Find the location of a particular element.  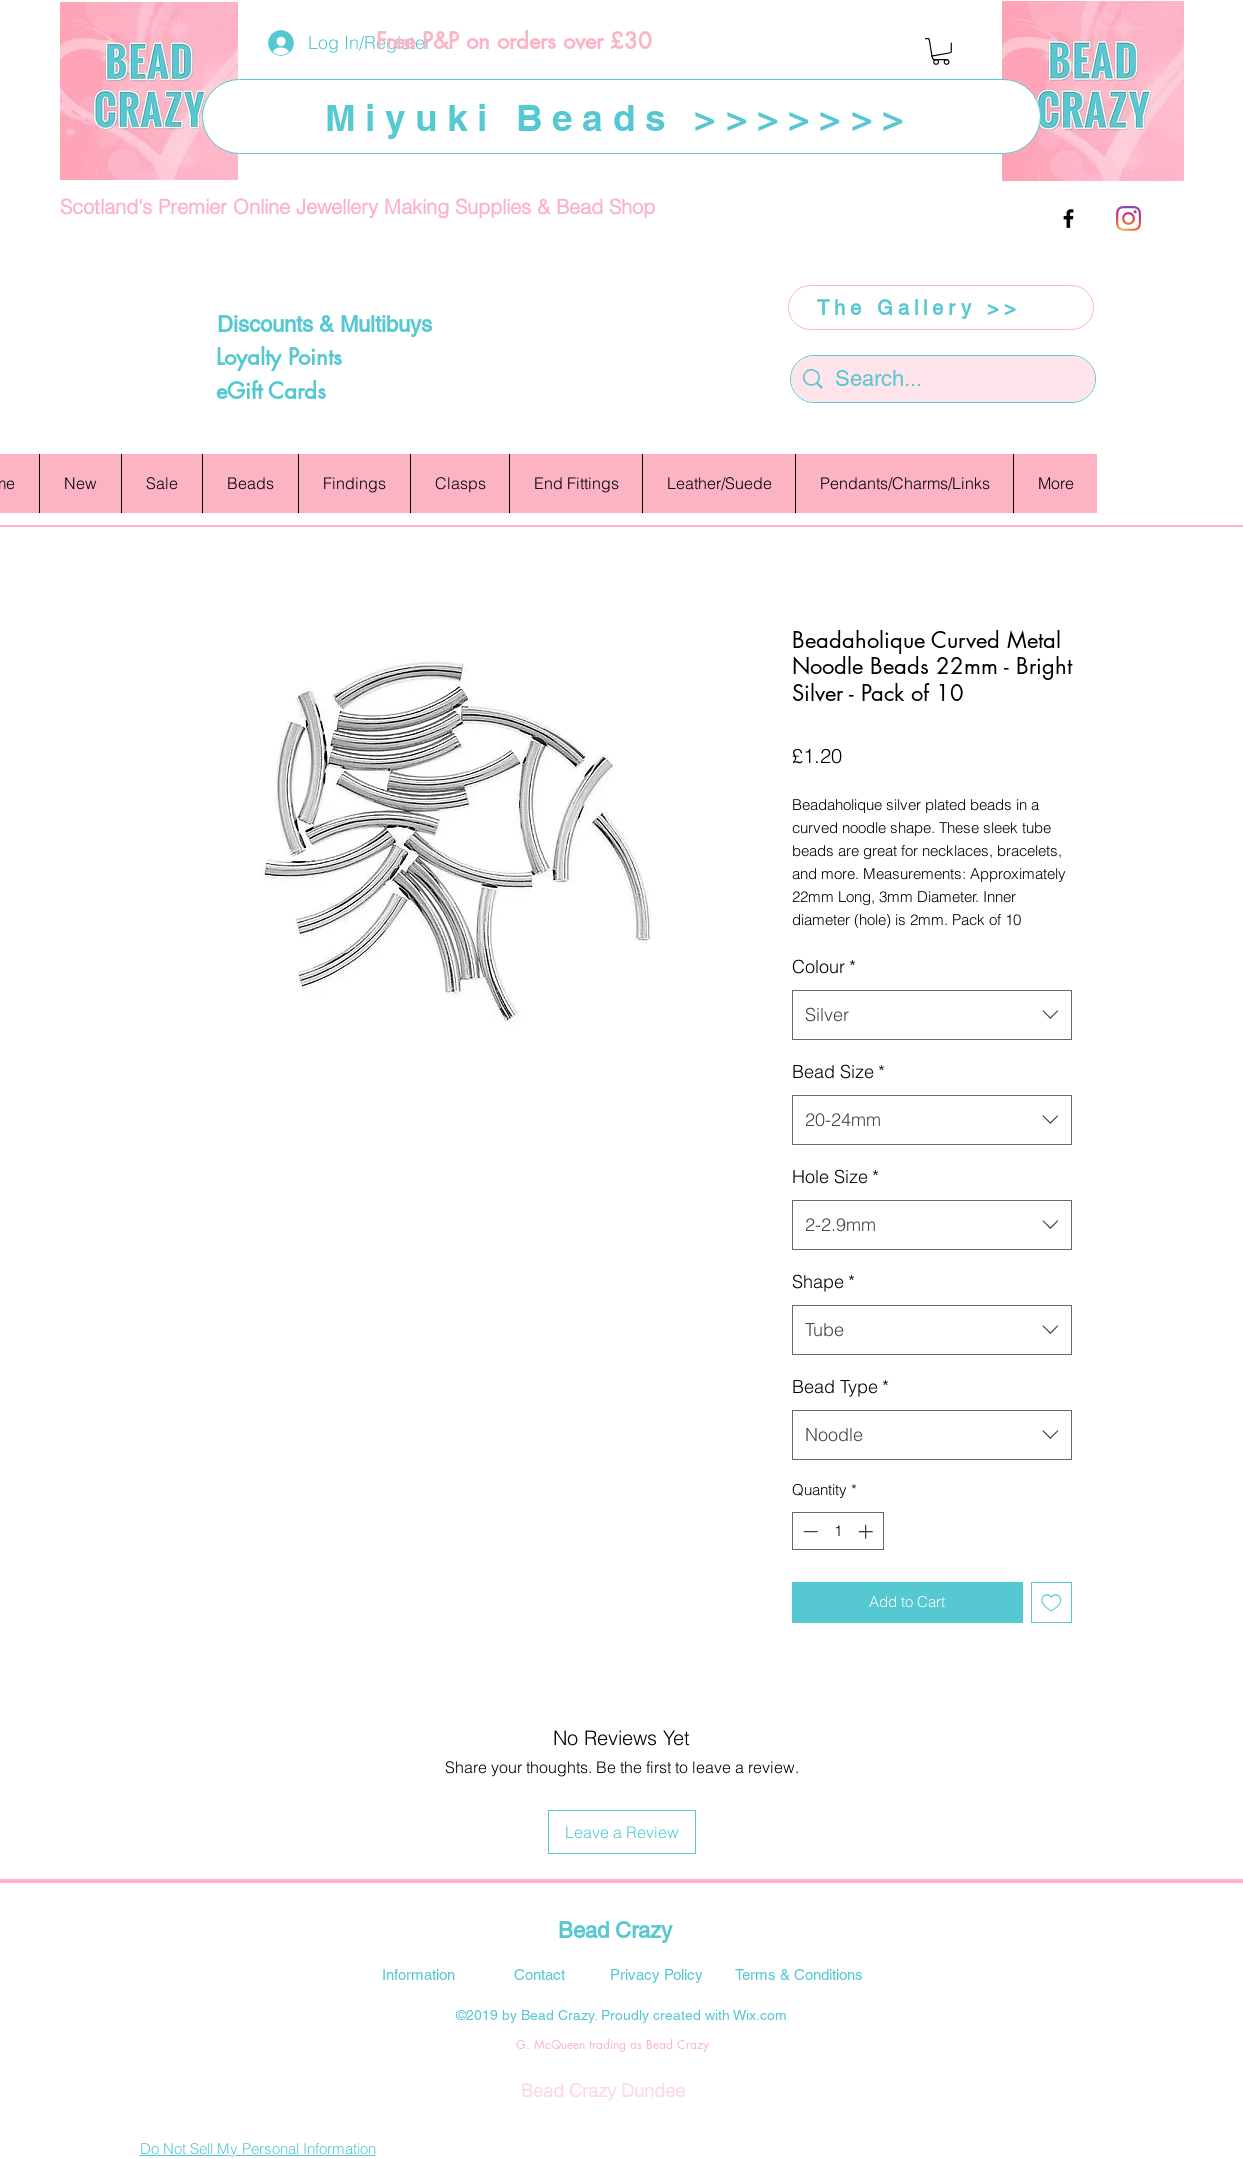

[Instagram] is located at coordinates (1128, 218).